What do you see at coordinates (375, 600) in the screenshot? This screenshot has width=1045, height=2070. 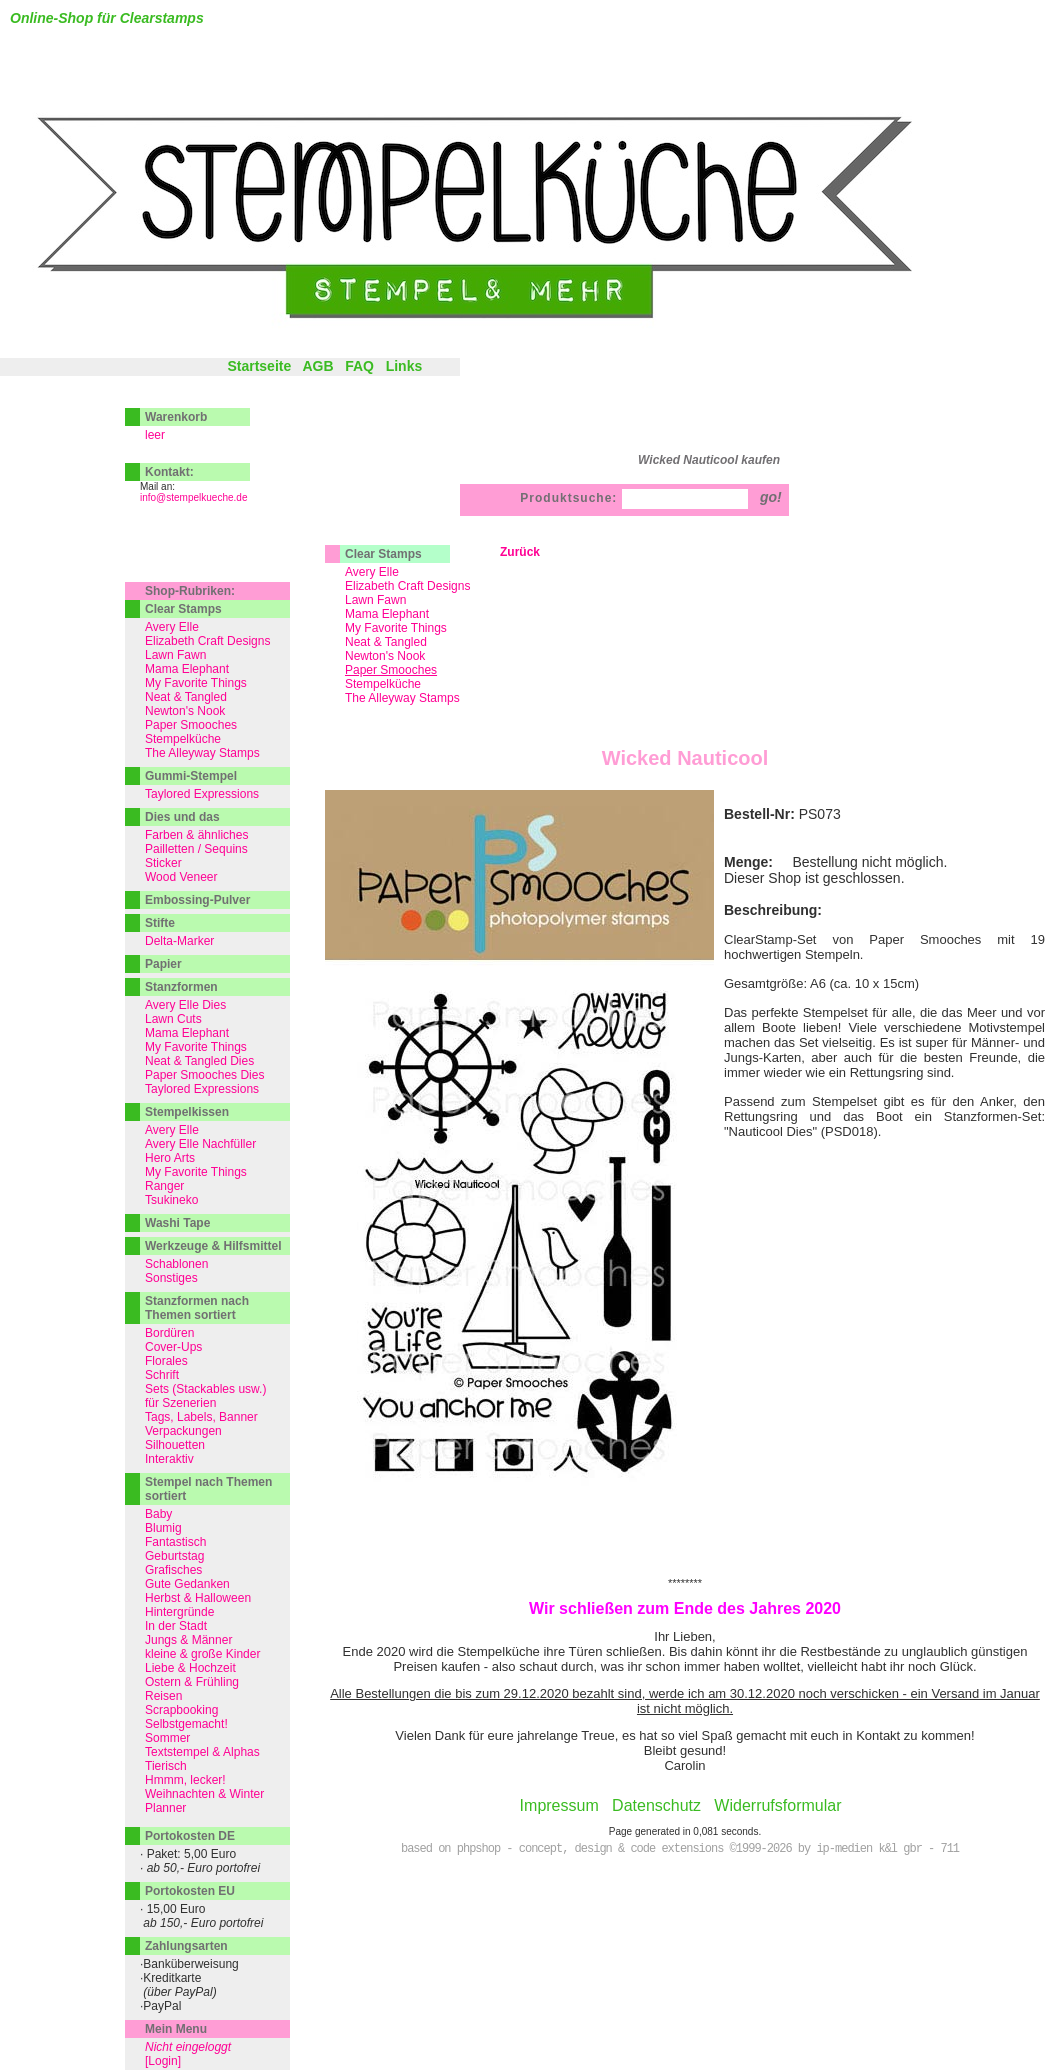 I see `Lawn Fawn` at bounding box center [375, 600].